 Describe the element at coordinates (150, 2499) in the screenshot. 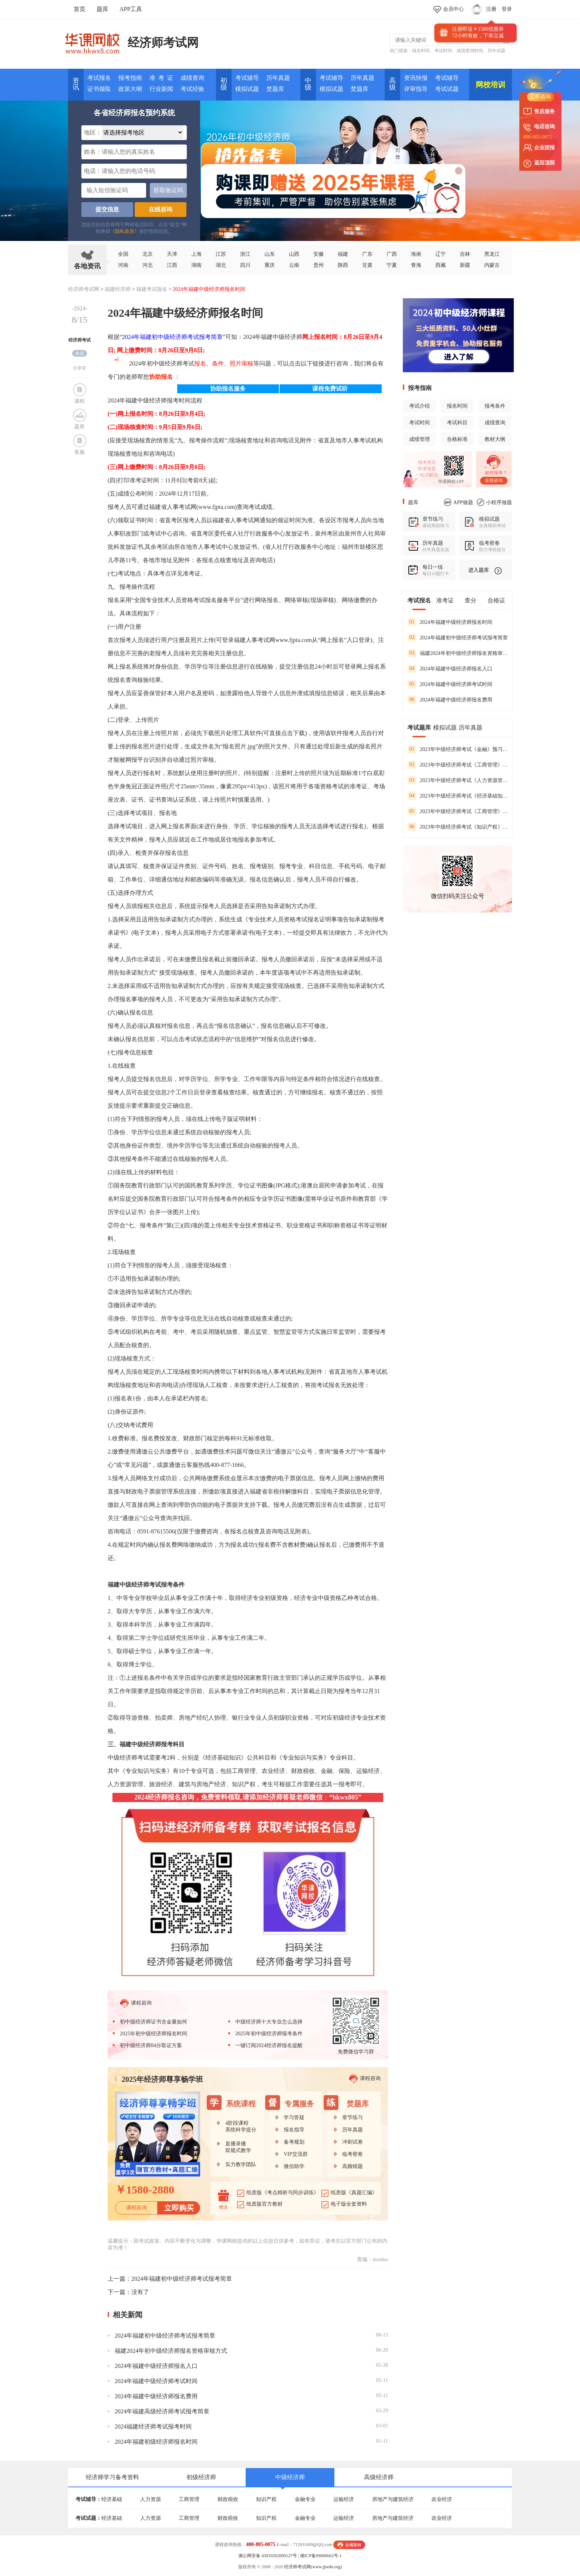

I see `人力资源` at that location.